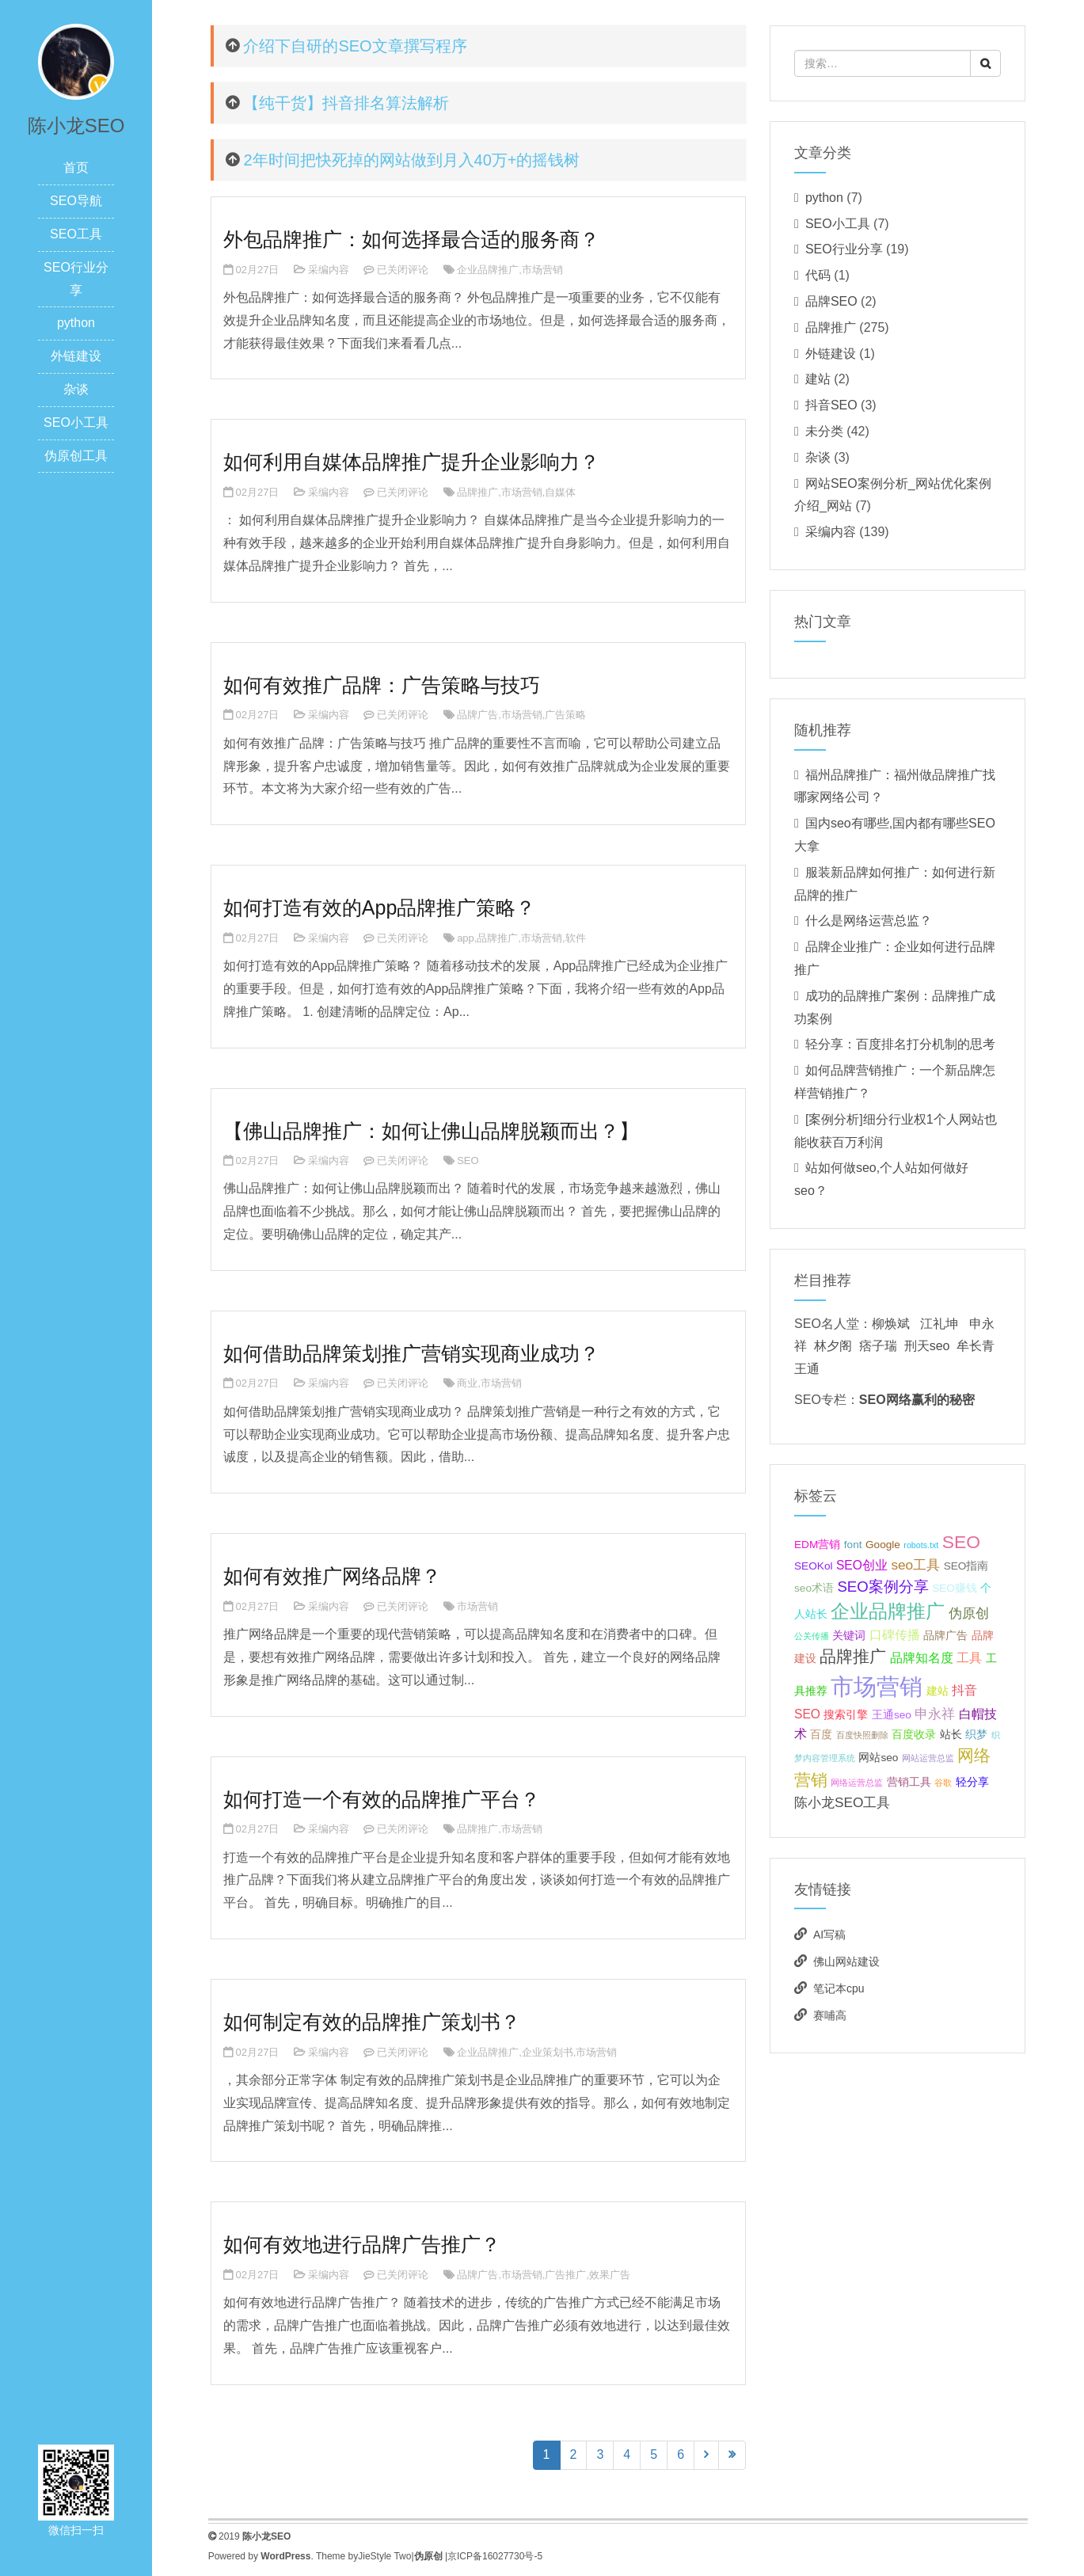 The height and width of the screenshot is (2576, 1084). Describe the element at coordinates (831, 405) in the screenshot. I see `抖音SEO` at that location.